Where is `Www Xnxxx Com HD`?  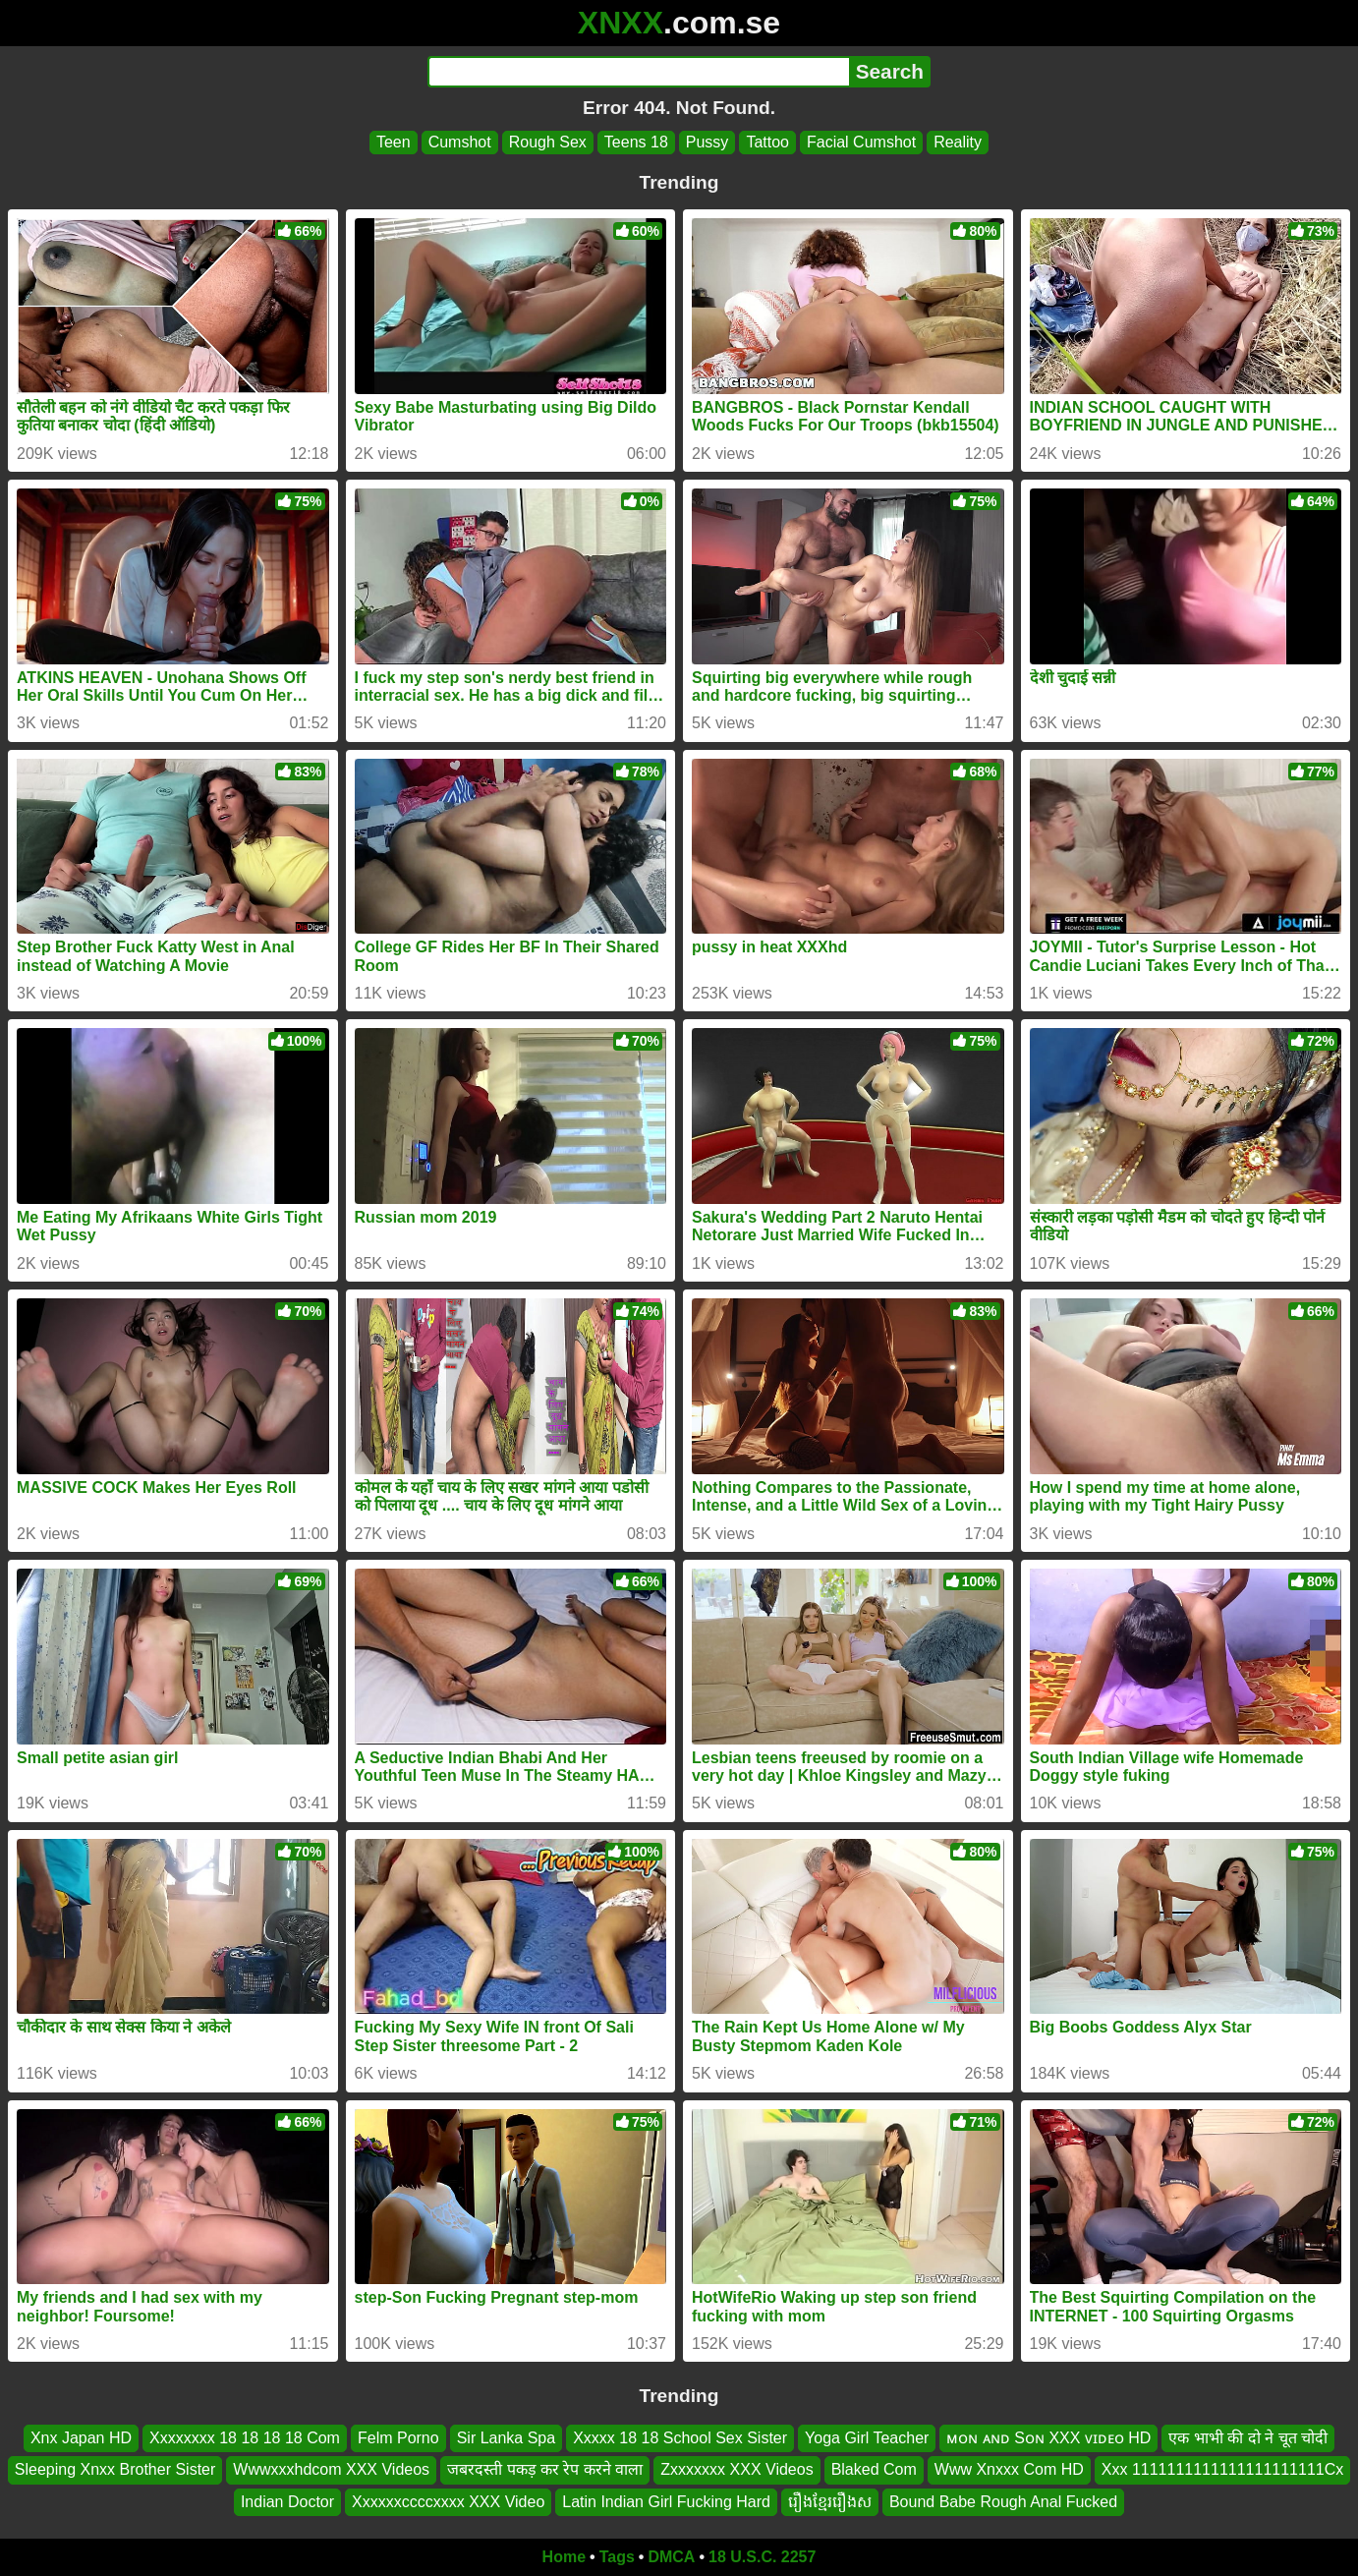
Www Xnxxx Com HD is located at coordinates (1009, 2470).